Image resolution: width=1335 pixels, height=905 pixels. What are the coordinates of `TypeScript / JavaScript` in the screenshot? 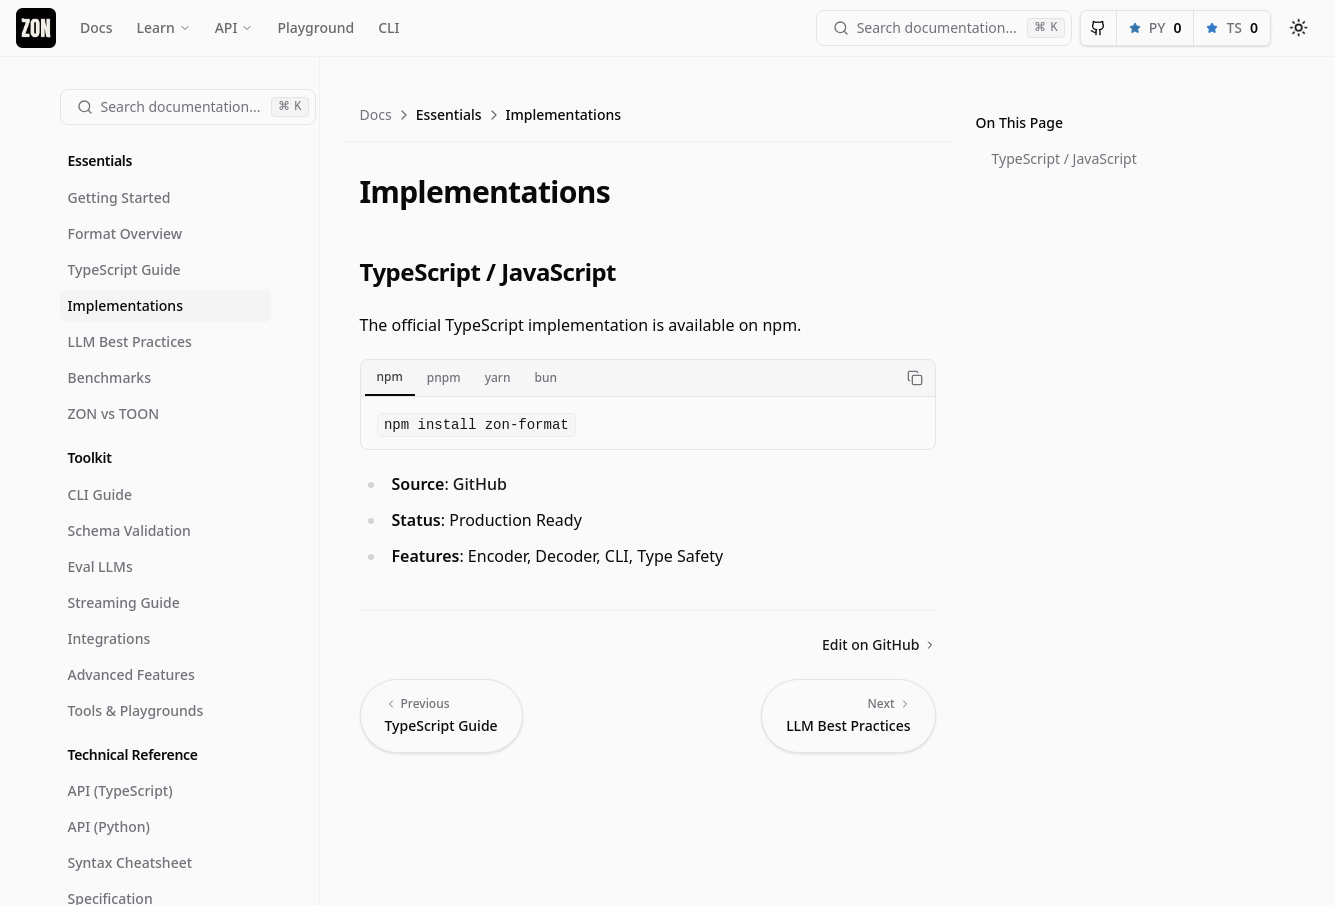 It's located at (1064, 158).